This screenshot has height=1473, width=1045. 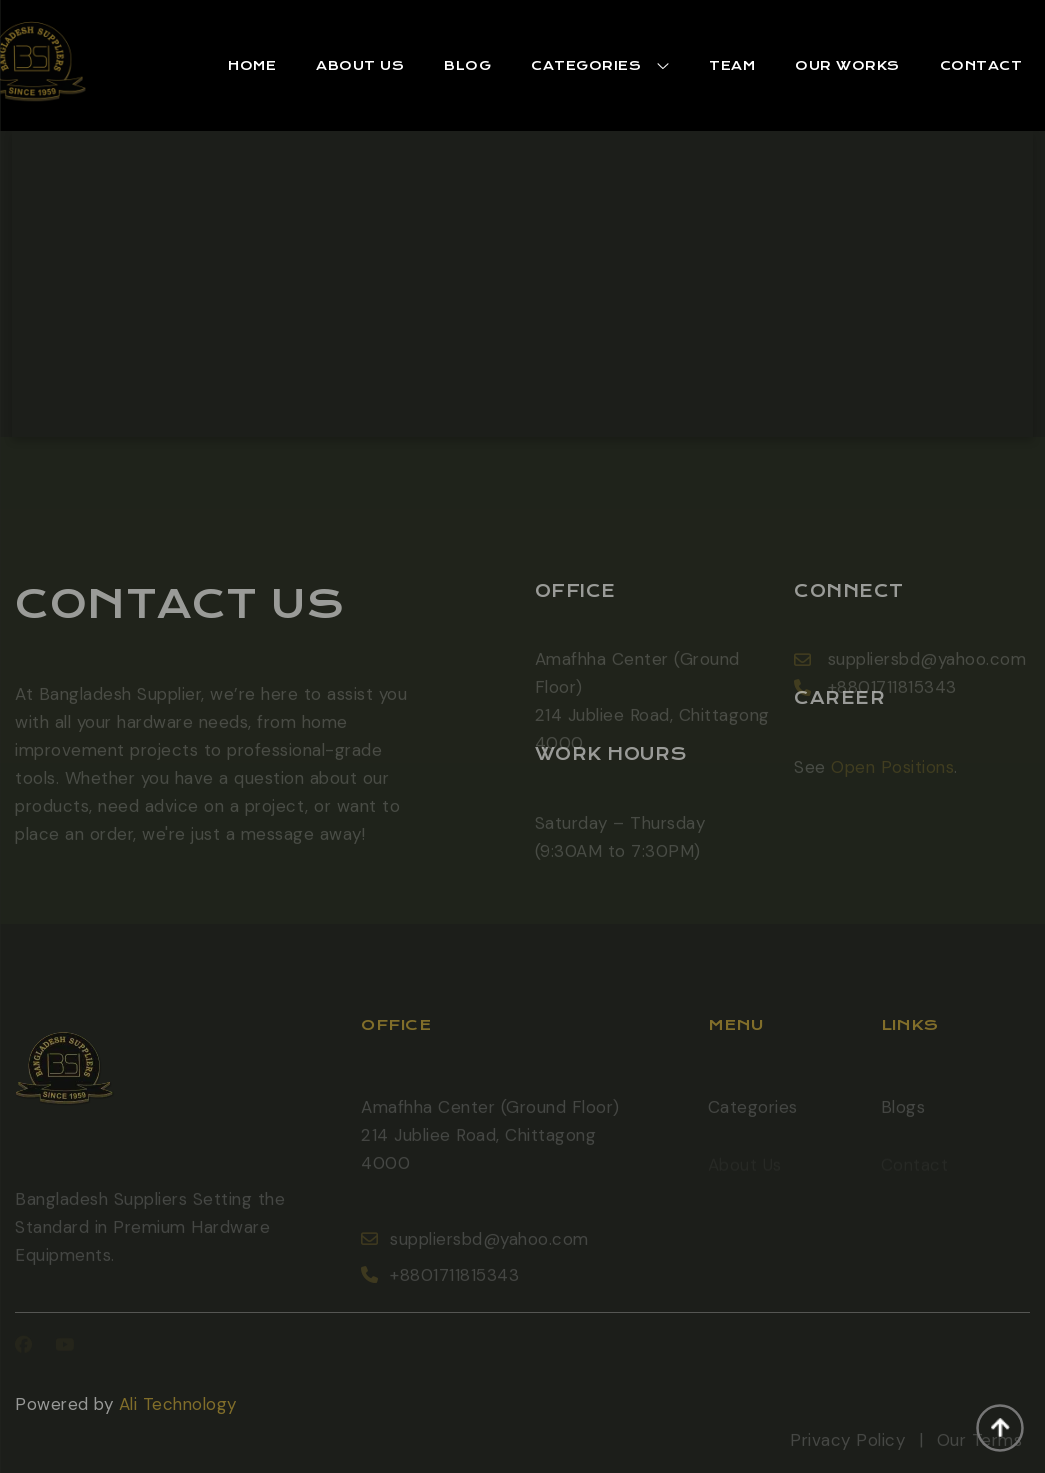 What do you see at coordinates (903, 1124) in the screenshot?
I see `Blogs` at bounding box center [903, 1124].